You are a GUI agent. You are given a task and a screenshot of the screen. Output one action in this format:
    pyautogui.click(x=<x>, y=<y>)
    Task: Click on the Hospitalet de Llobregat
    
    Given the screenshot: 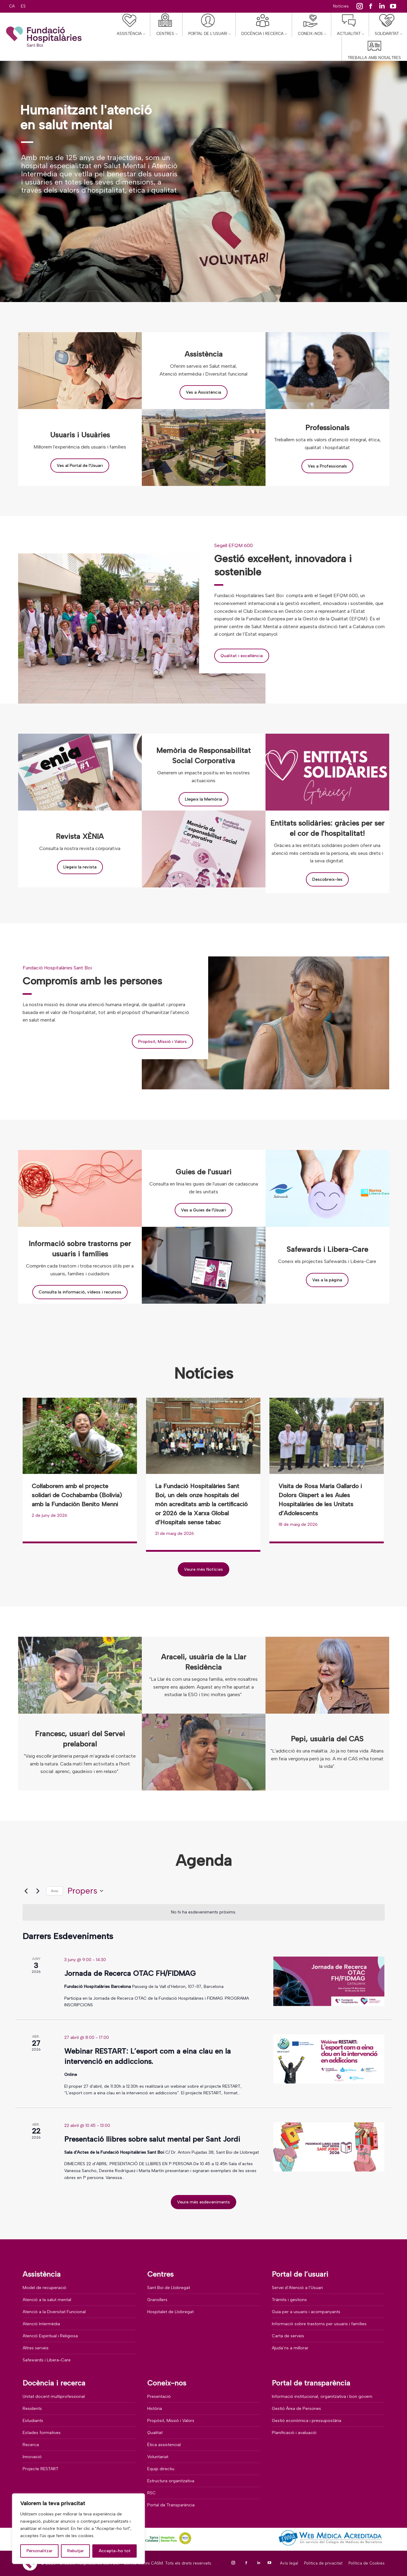 What is the action you would take?
    pyautogui.click(x=170, y=2311)
    